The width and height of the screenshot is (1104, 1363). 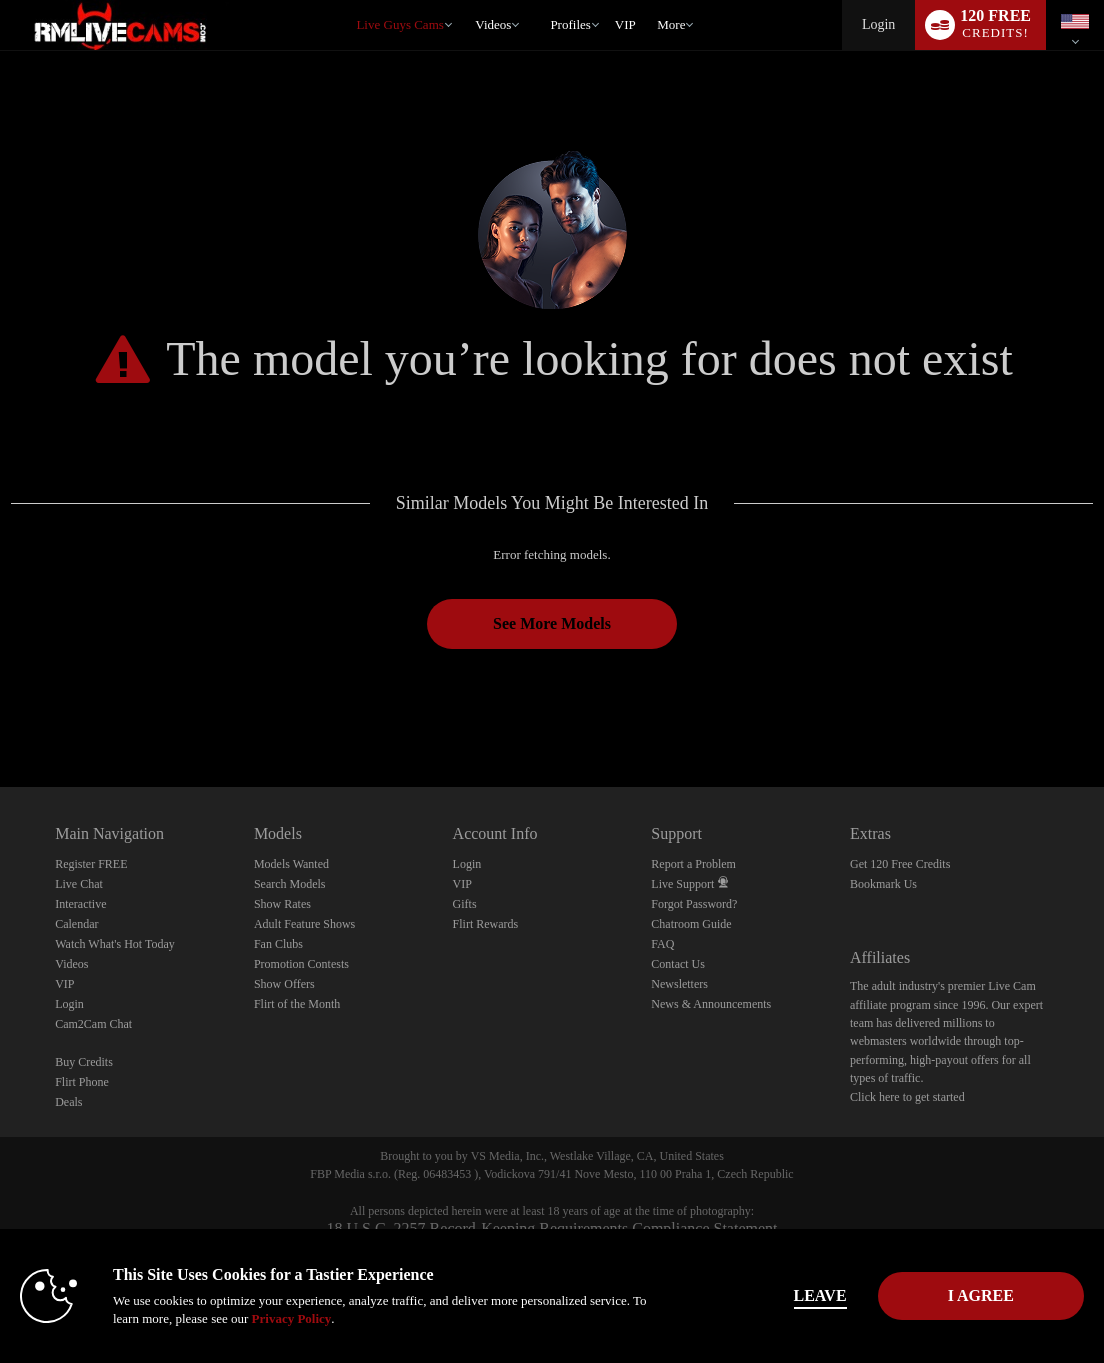 I want to click on Privacy Policy, so click(x=308, y=1318).